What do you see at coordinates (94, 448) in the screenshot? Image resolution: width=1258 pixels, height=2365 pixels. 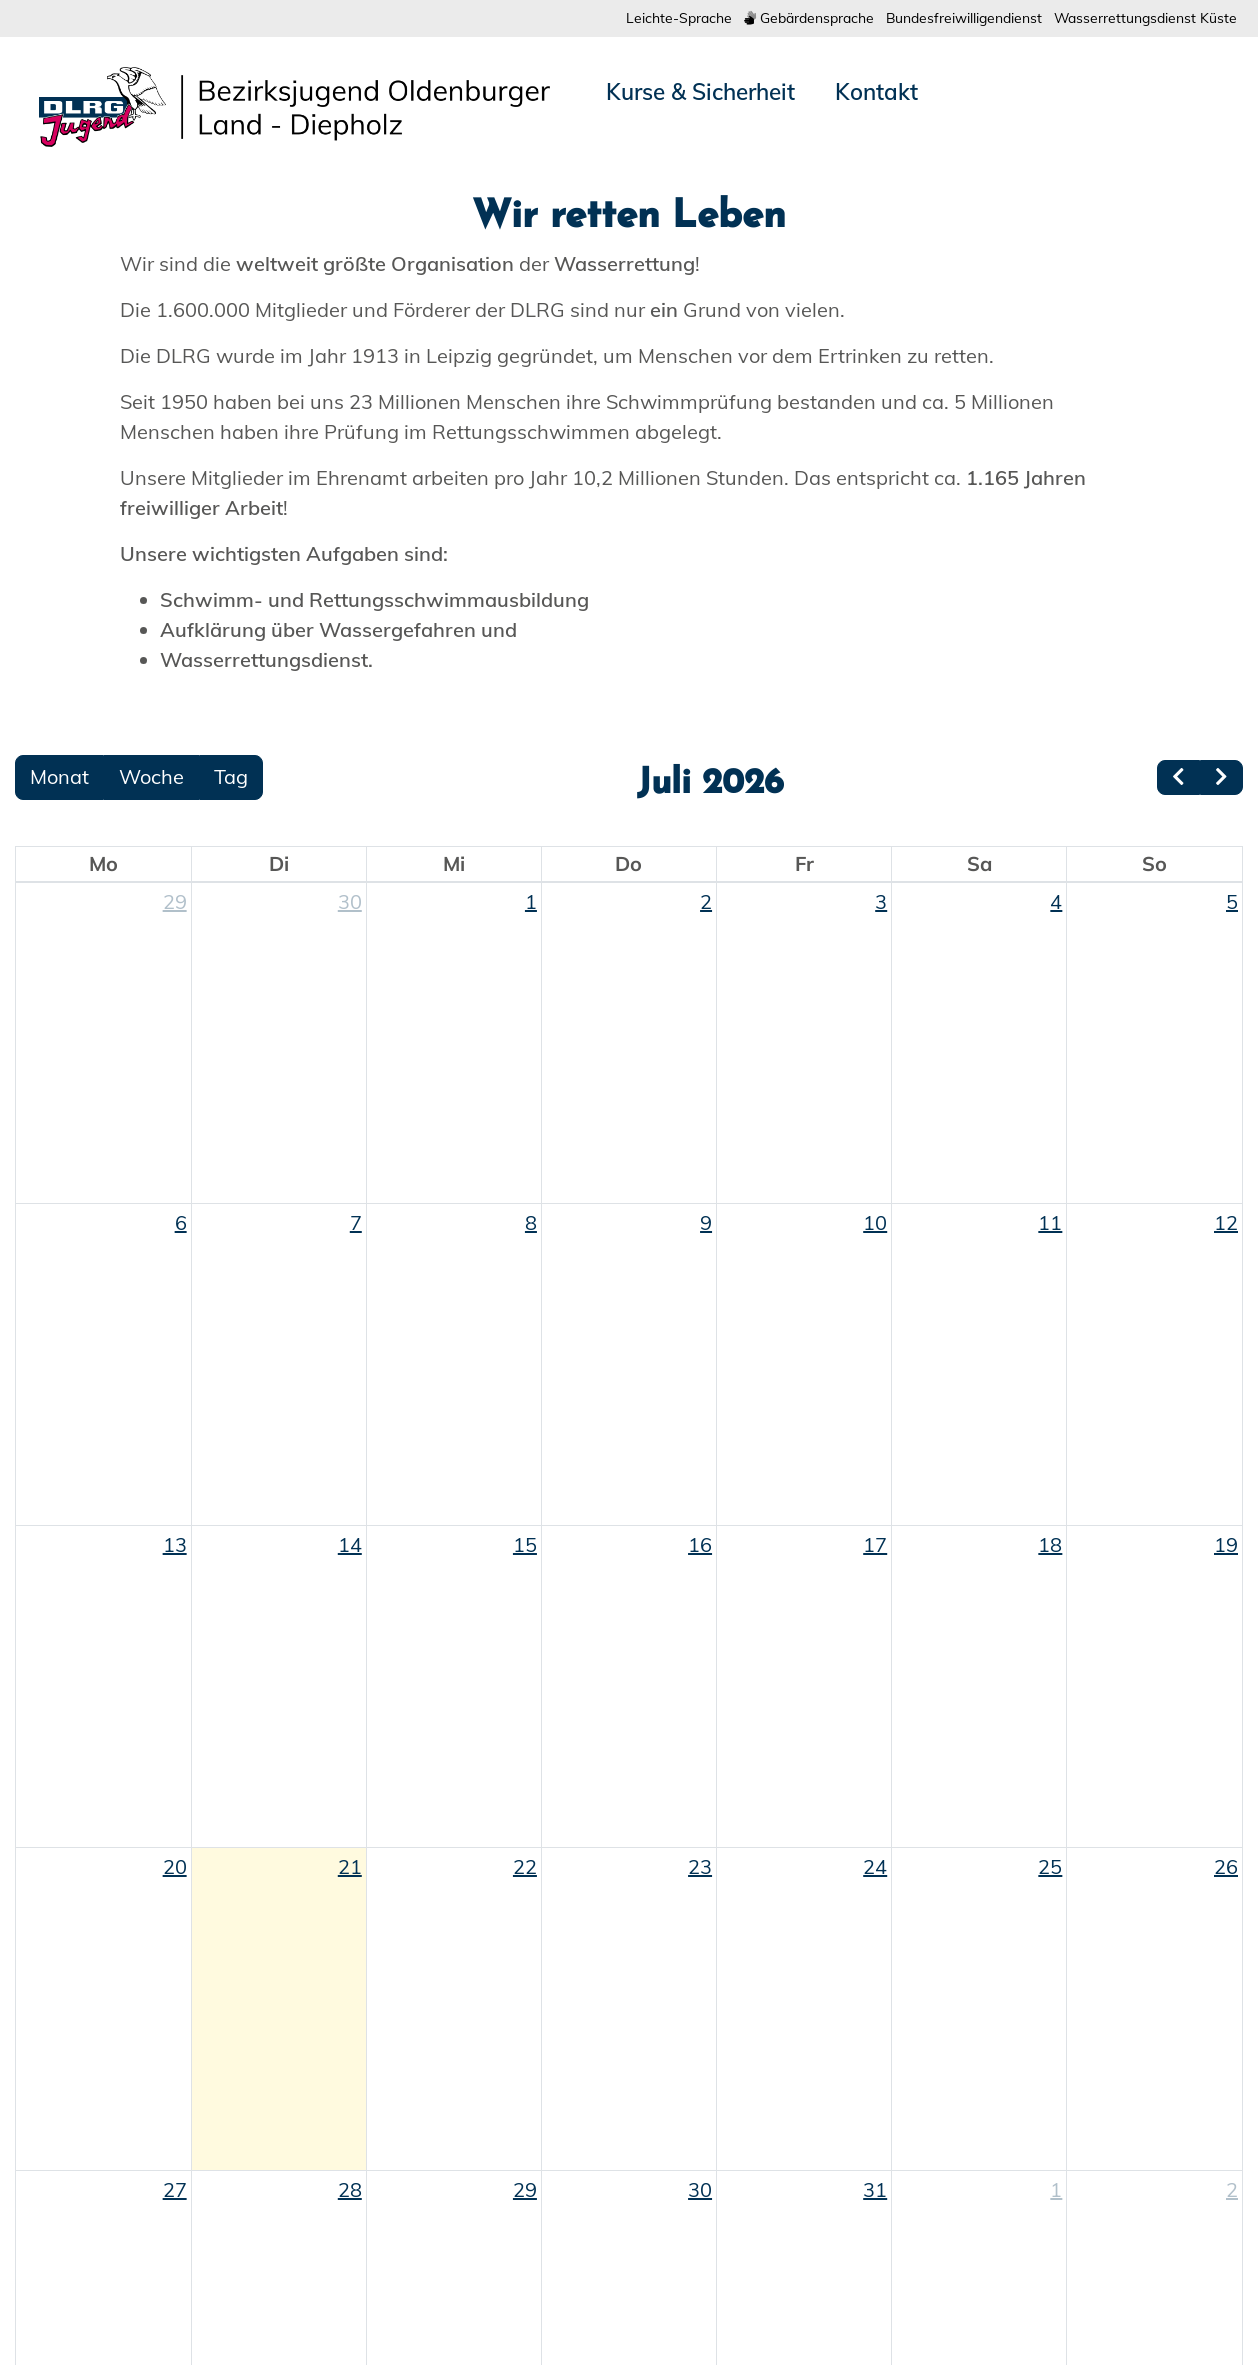 I see `[button]` at bounding box center [94, 448].